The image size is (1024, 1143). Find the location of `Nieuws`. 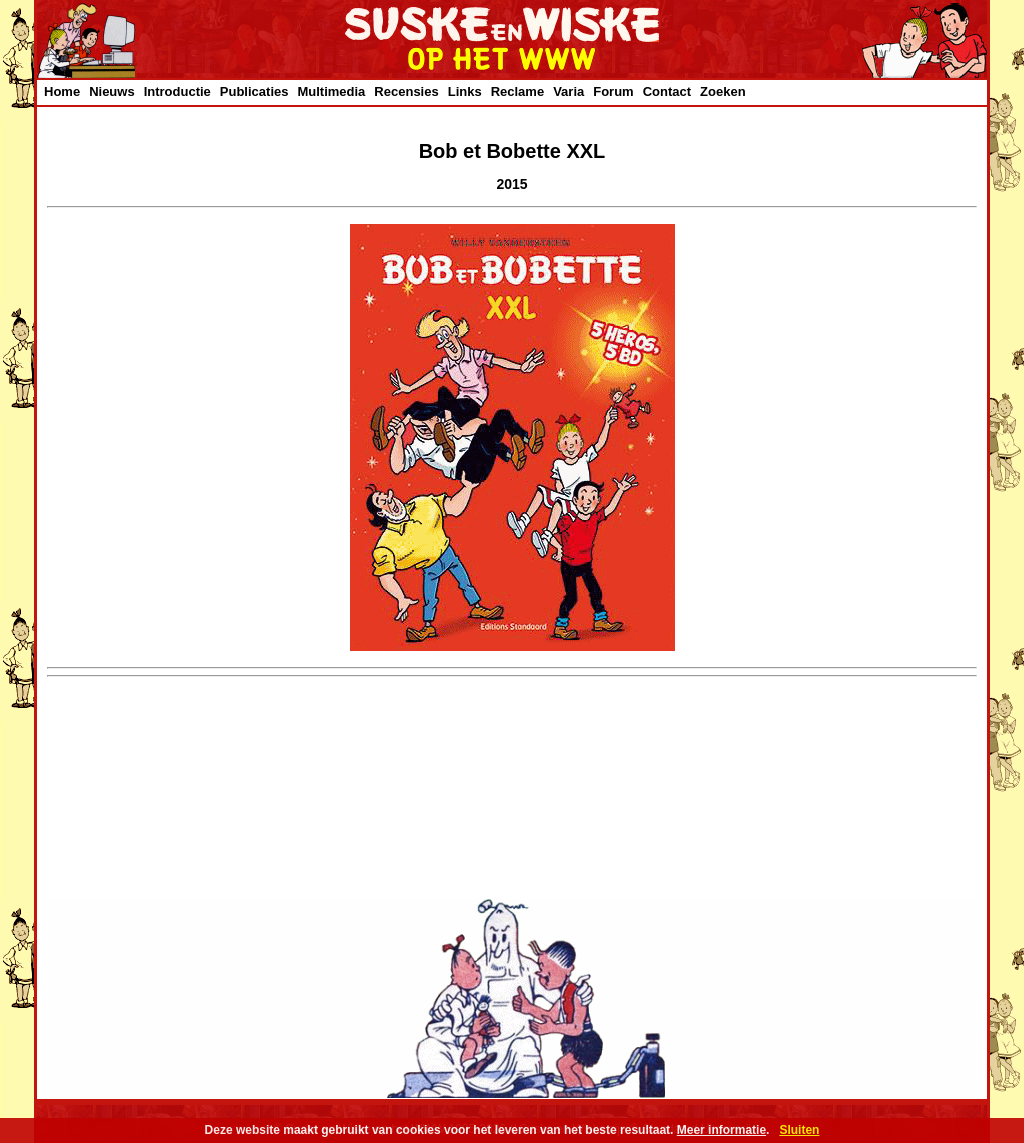

Nieuws is located at coordinates (112, 91).